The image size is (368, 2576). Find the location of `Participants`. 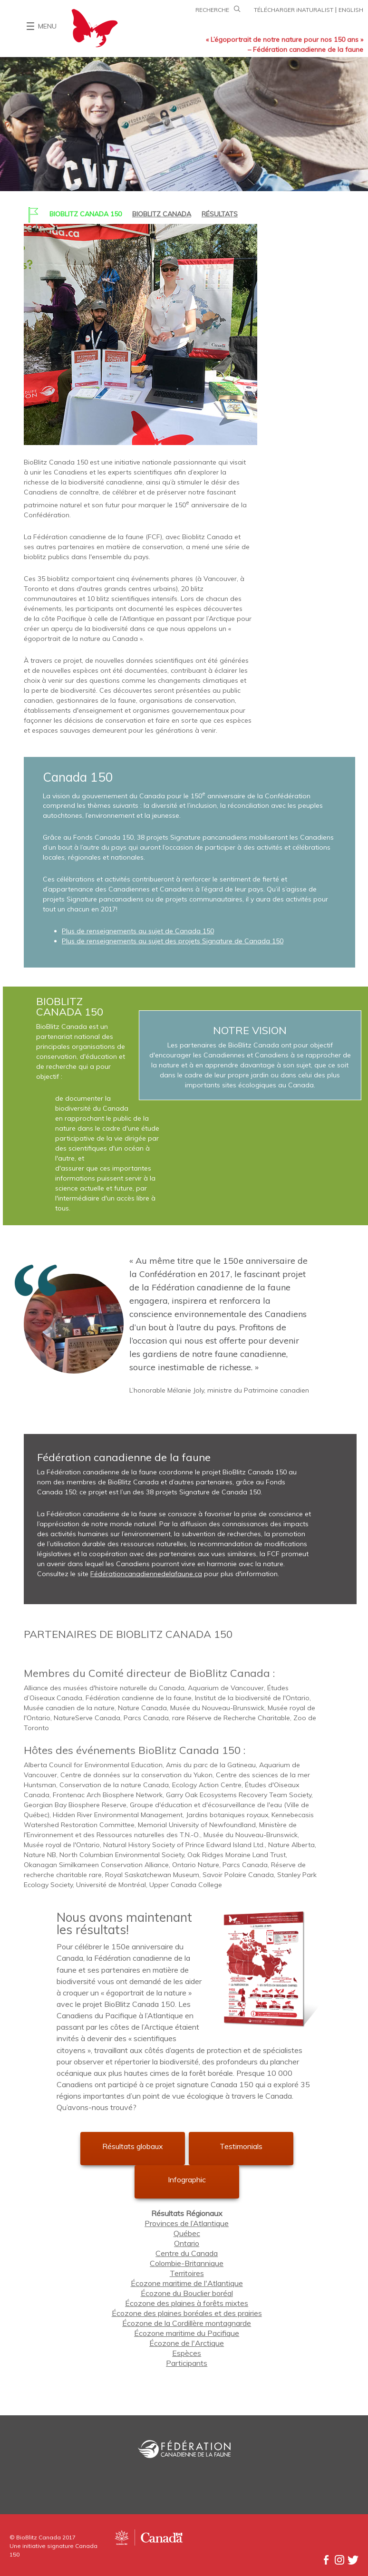

Participants is located at coordinates (186, 2363).